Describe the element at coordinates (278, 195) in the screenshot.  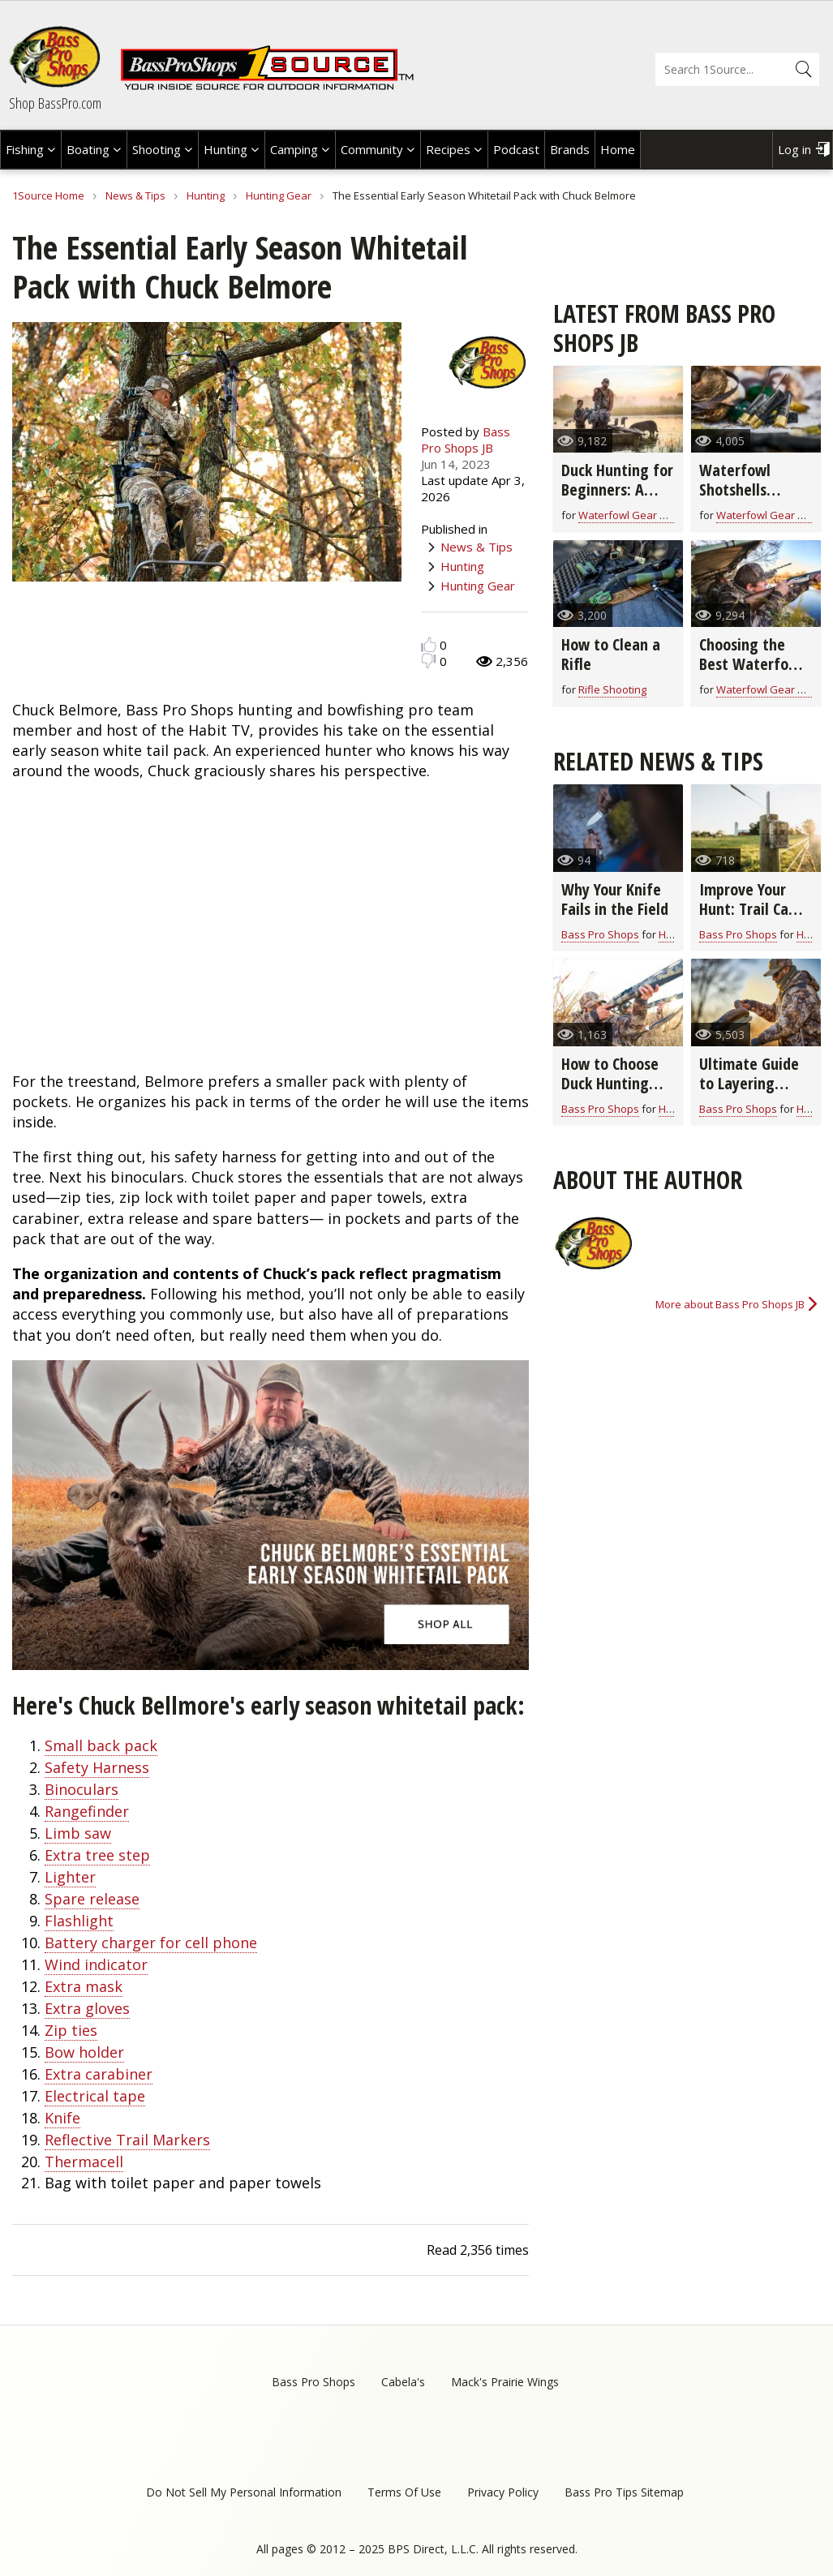
I see `Hunting Gear` at that location.